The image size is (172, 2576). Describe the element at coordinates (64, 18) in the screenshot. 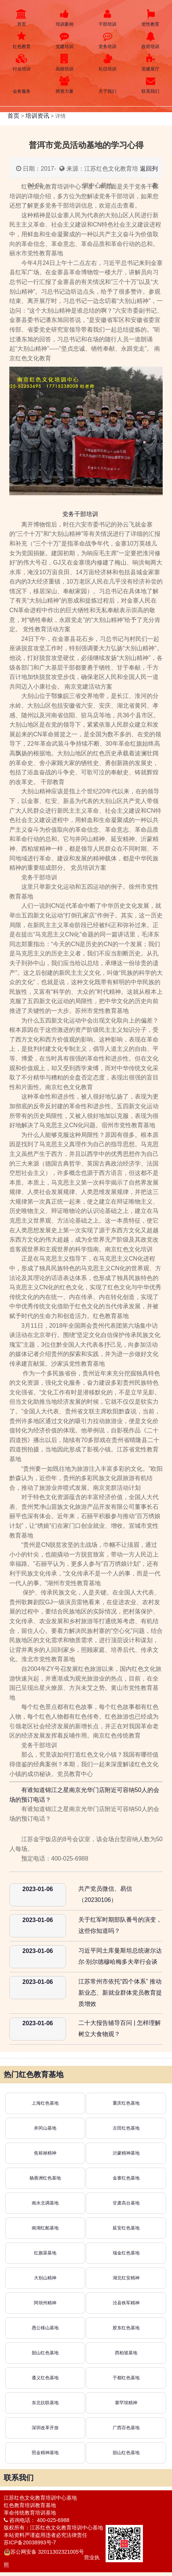

I see `培训案例` at that location.